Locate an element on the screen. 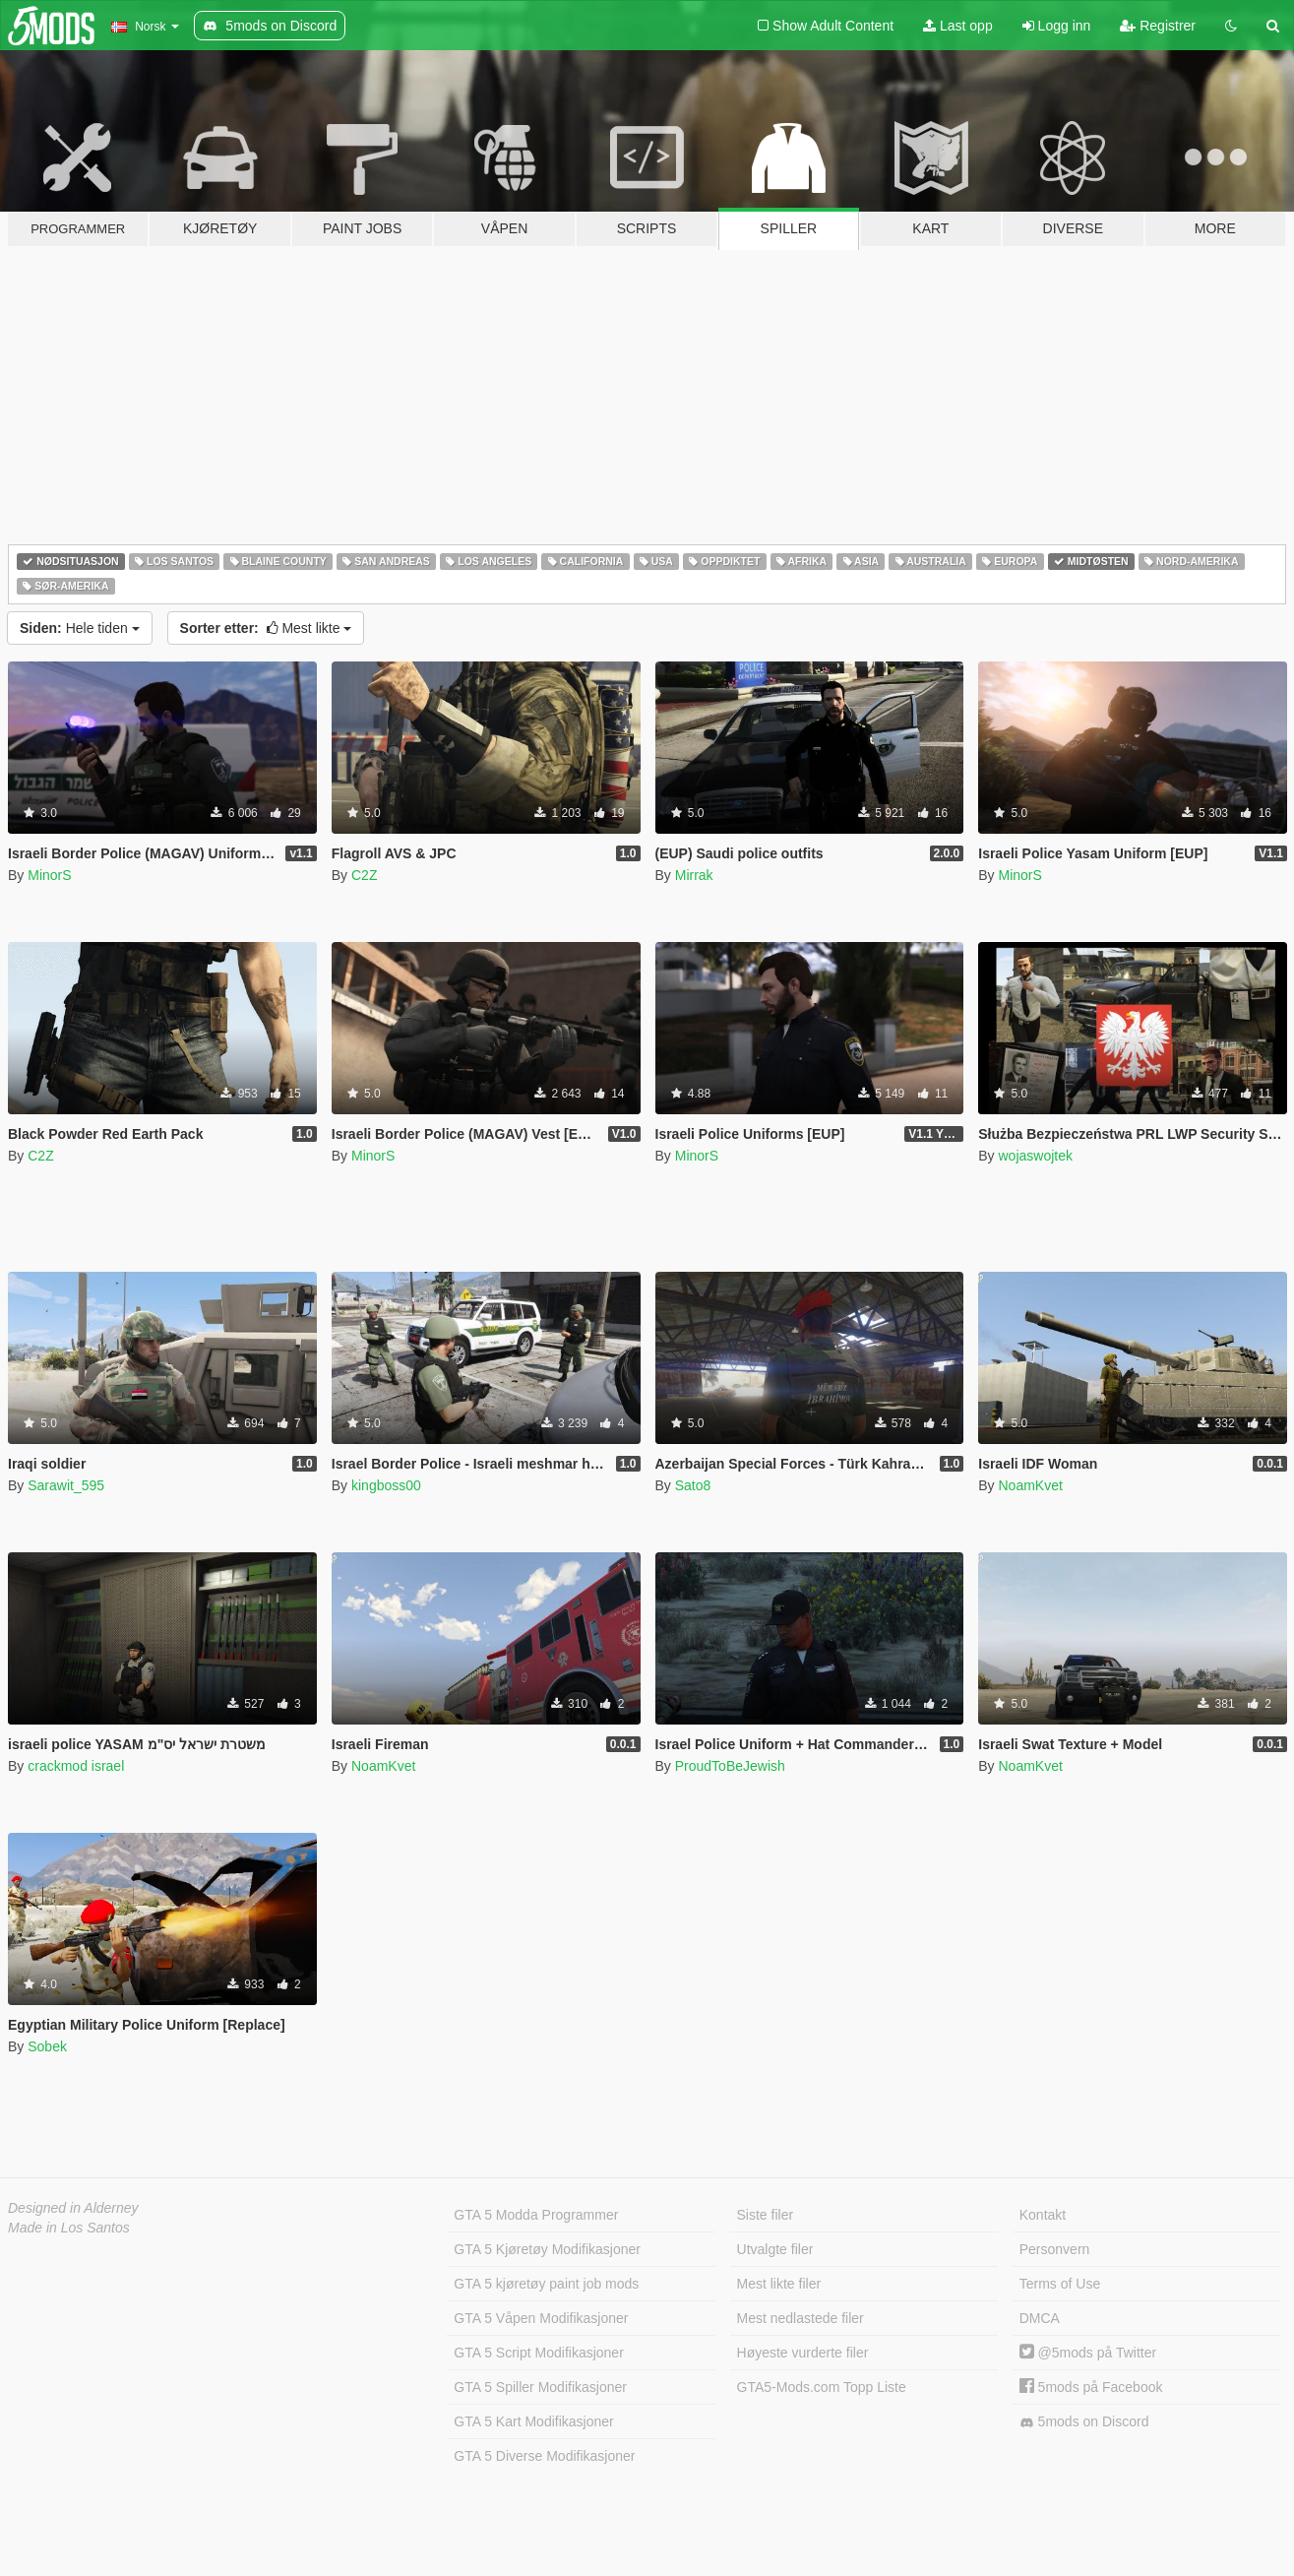  GTA 5 Spiller Modifikasjoner is located at coordinates (540, 2387).